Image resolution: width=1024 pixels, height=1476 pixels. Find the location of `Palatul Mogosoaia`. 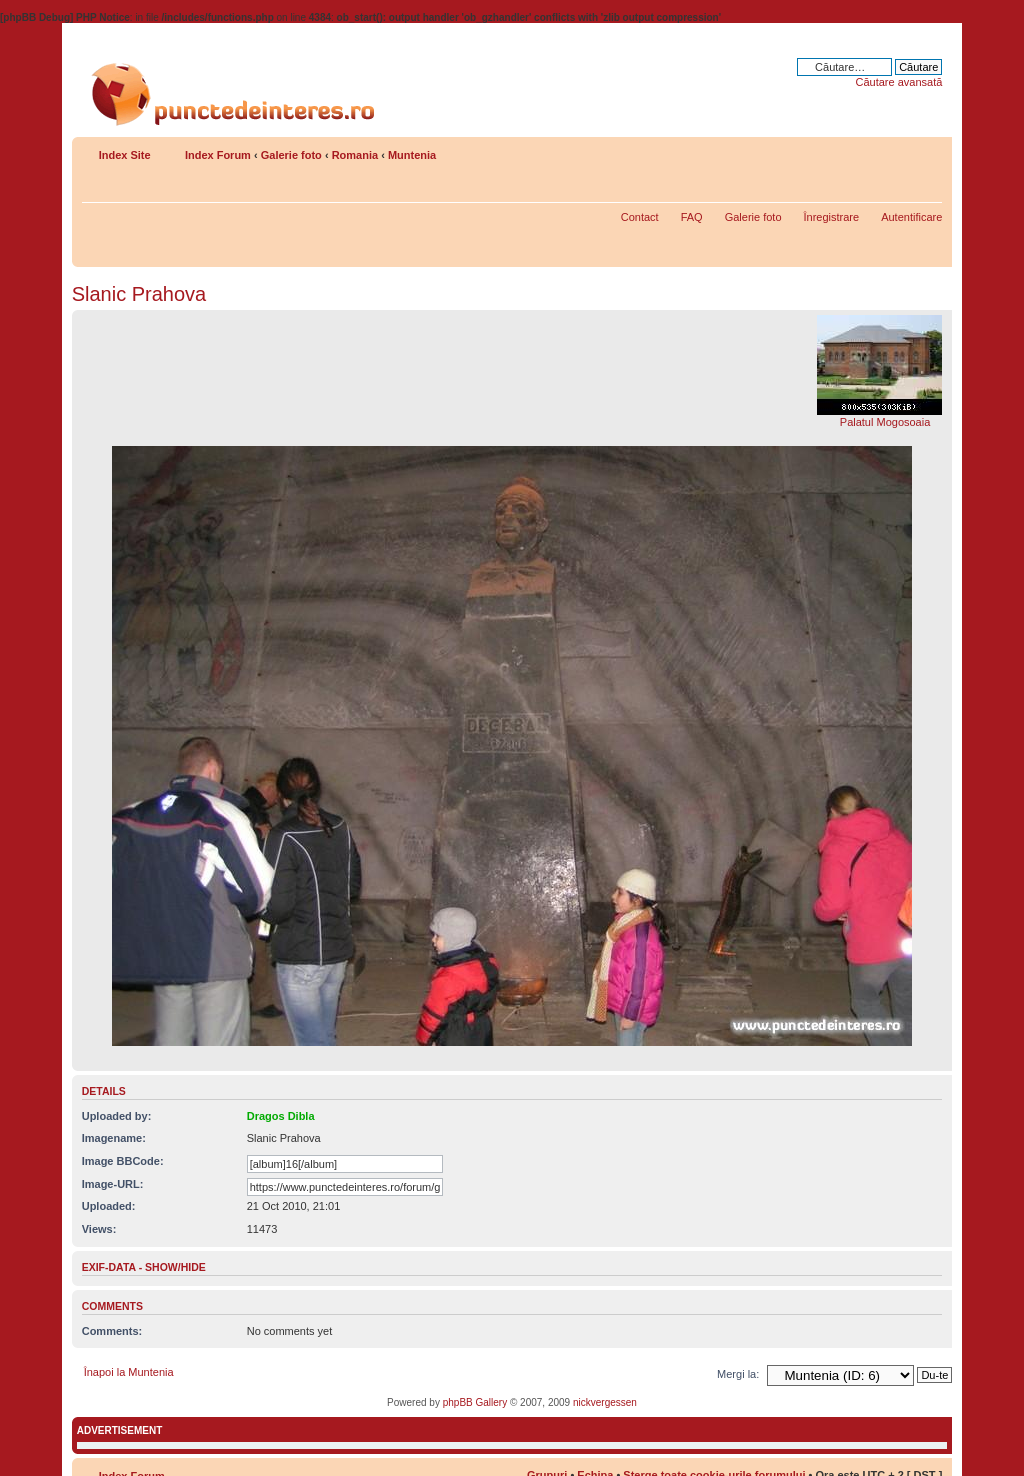

Palatul Mogosoaia is located at coordinates (885, 422).